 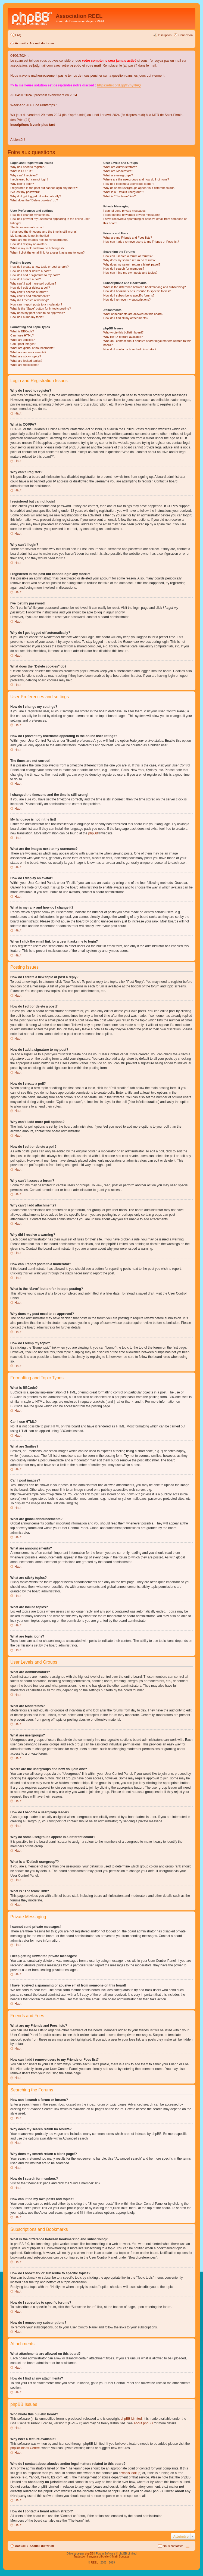 I want to click on Can I use HTML?, so click(x=22, y=335).